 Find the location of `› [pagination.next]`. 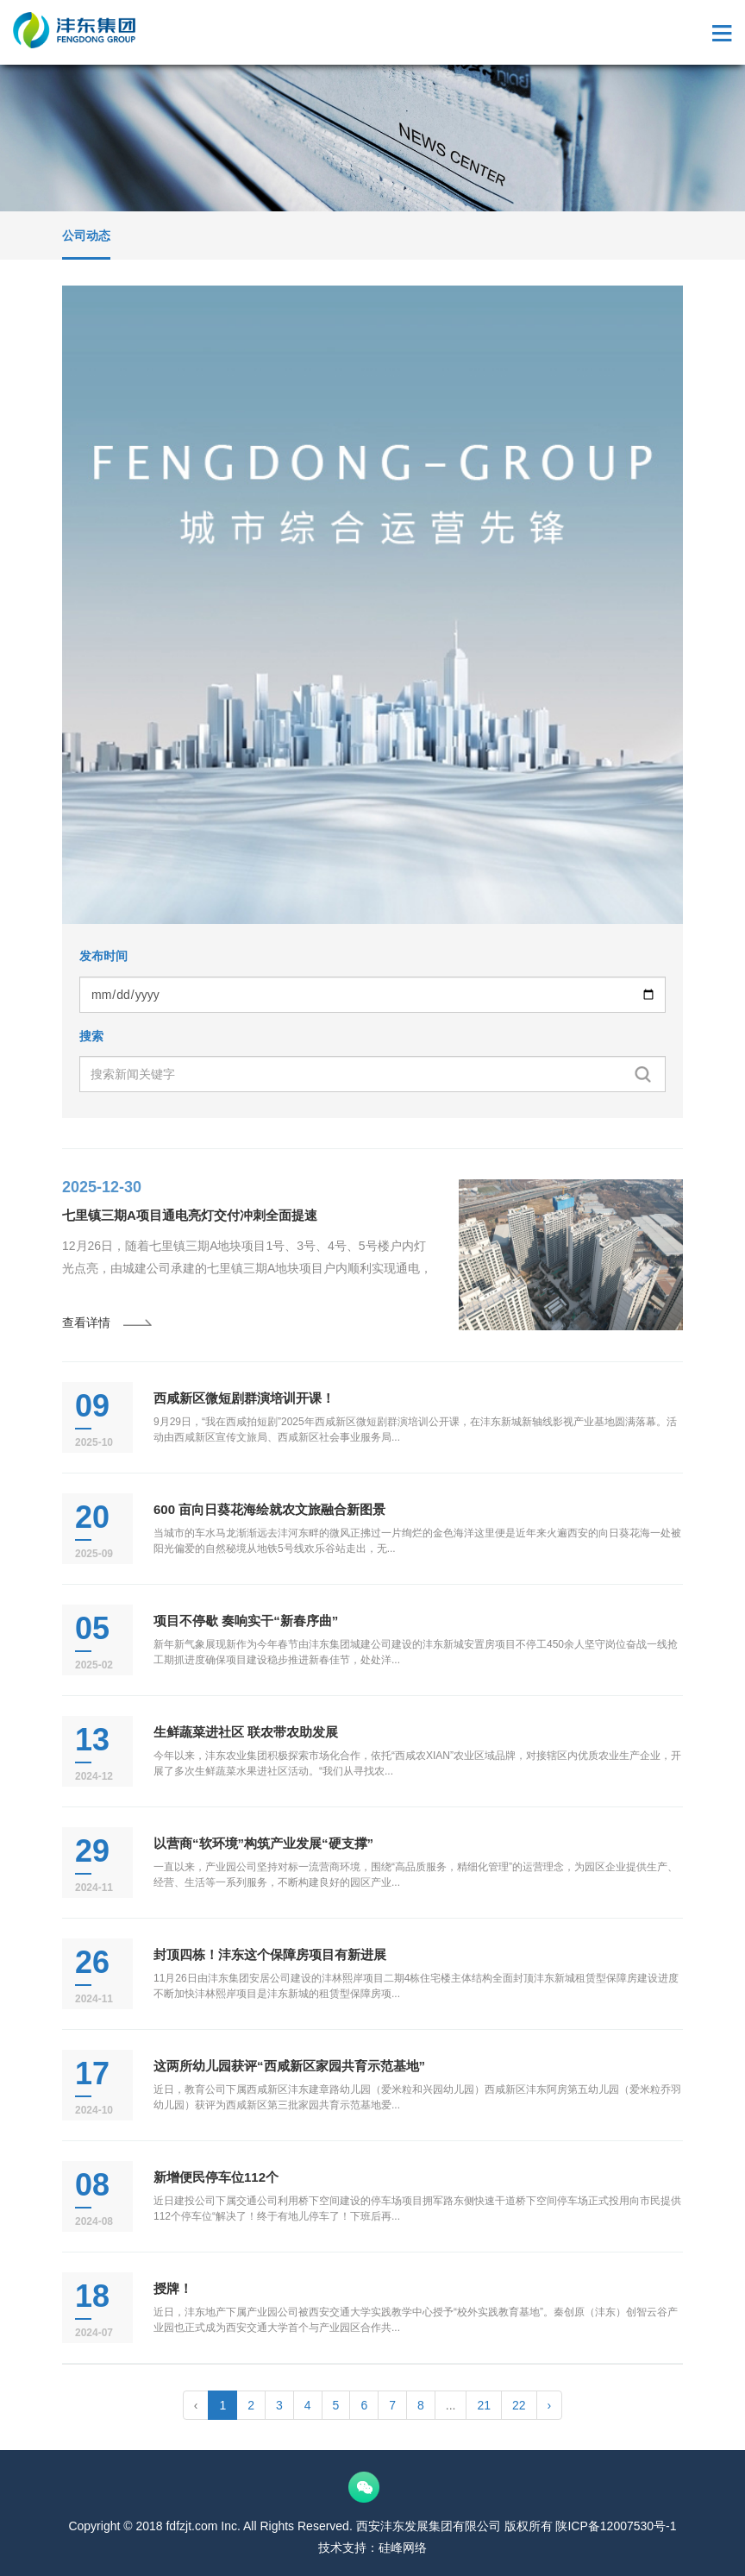

› [pagination.next] is located at coordinates (550, 2405).